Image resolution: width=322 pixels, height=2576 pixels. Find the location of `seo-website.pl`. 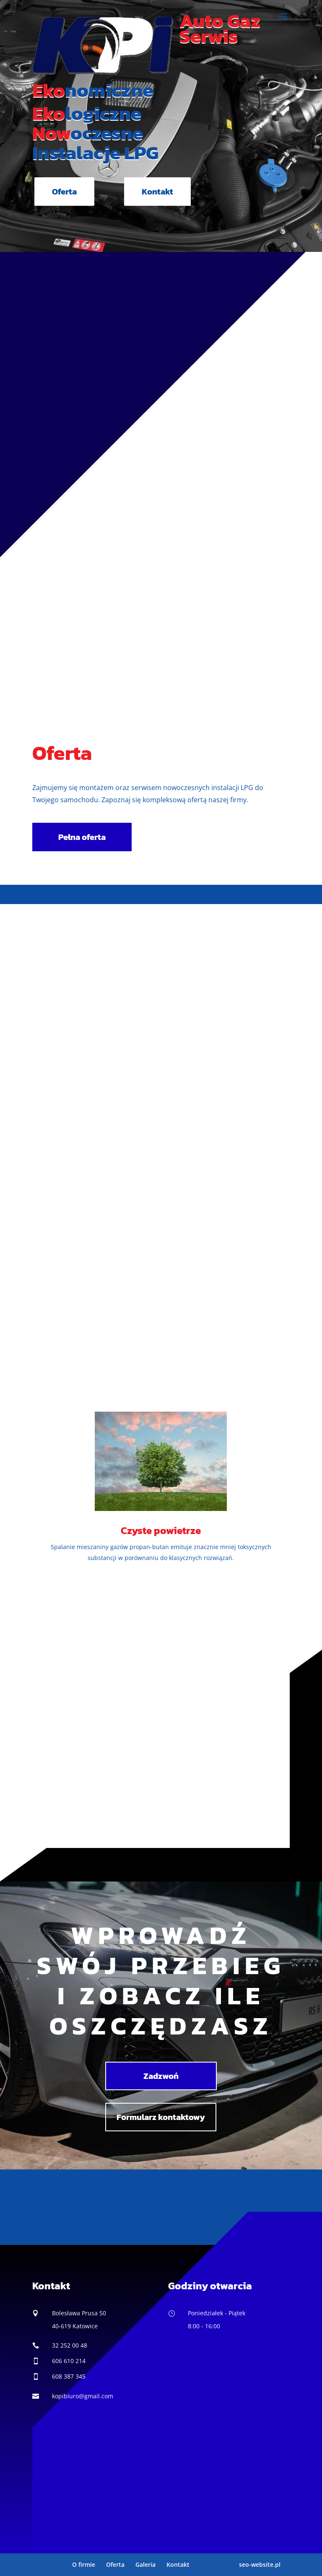

seo-website.pl is located at coordinates (259, 2564).